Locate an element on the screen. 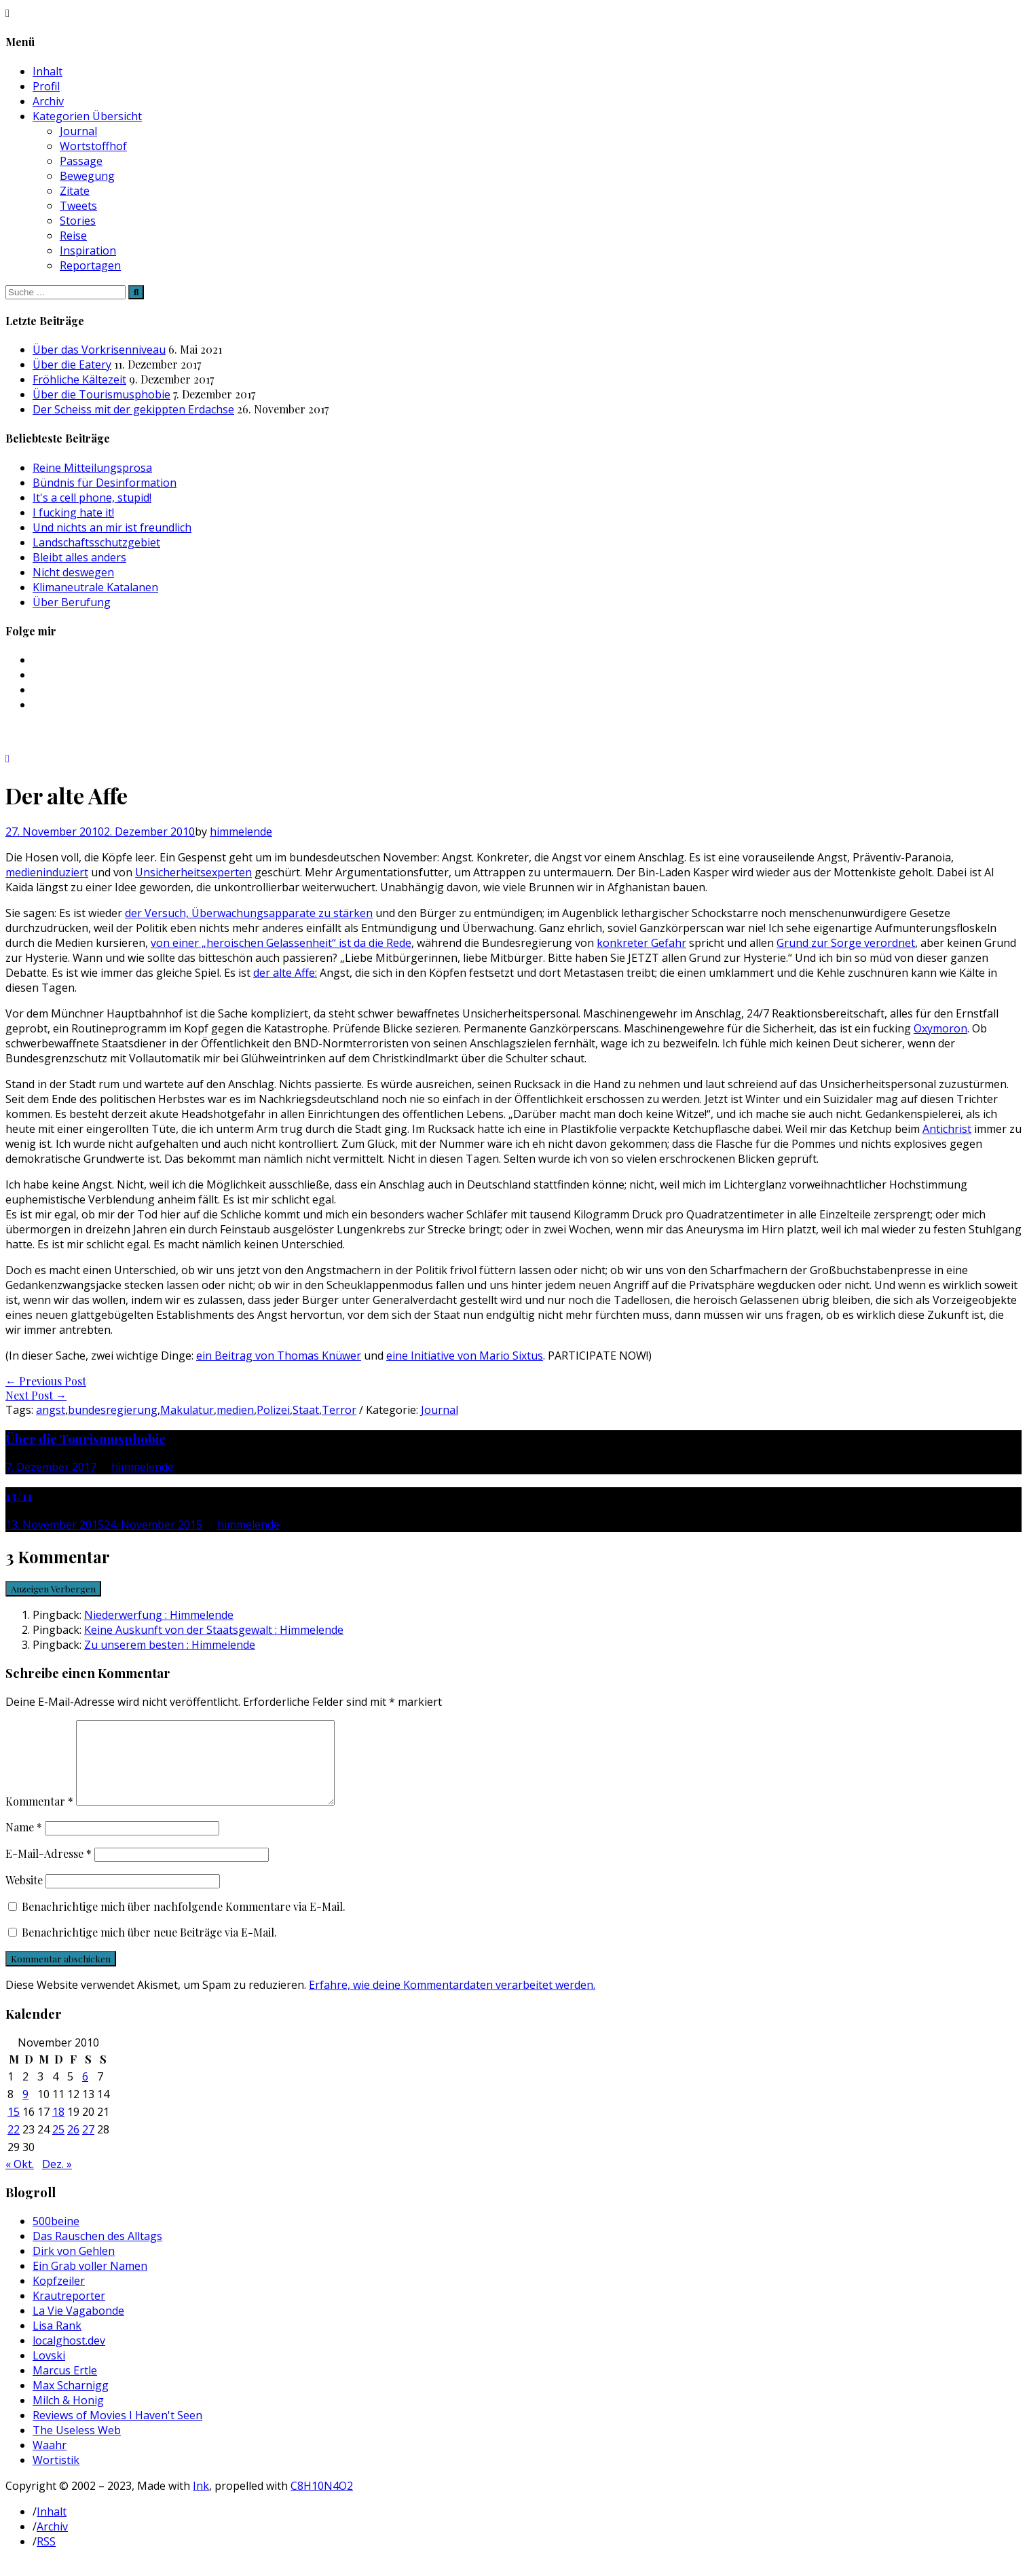  angst is located at coordinates (50, 1409).